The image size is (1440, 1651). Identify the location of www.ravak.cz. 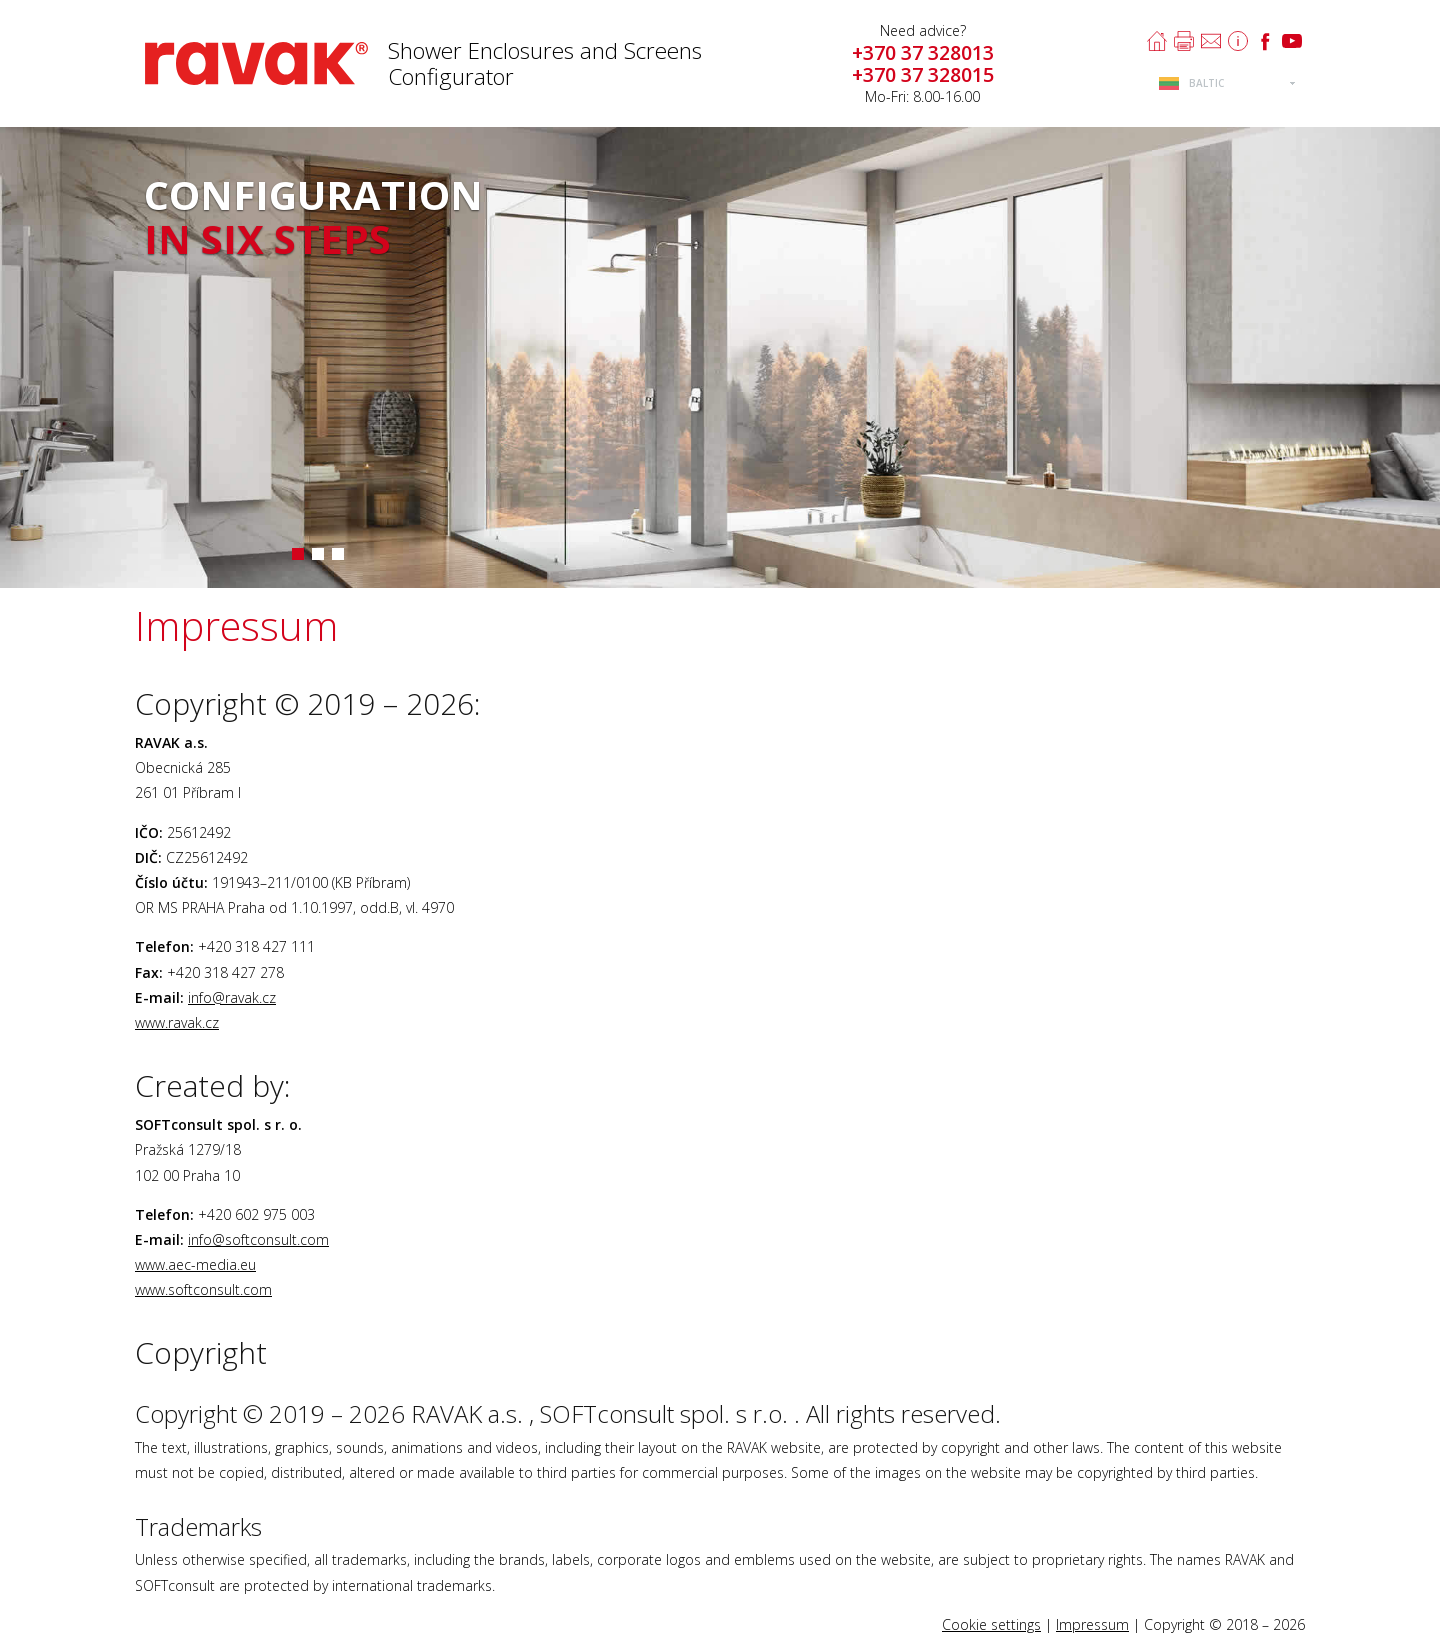
(177, 1022).